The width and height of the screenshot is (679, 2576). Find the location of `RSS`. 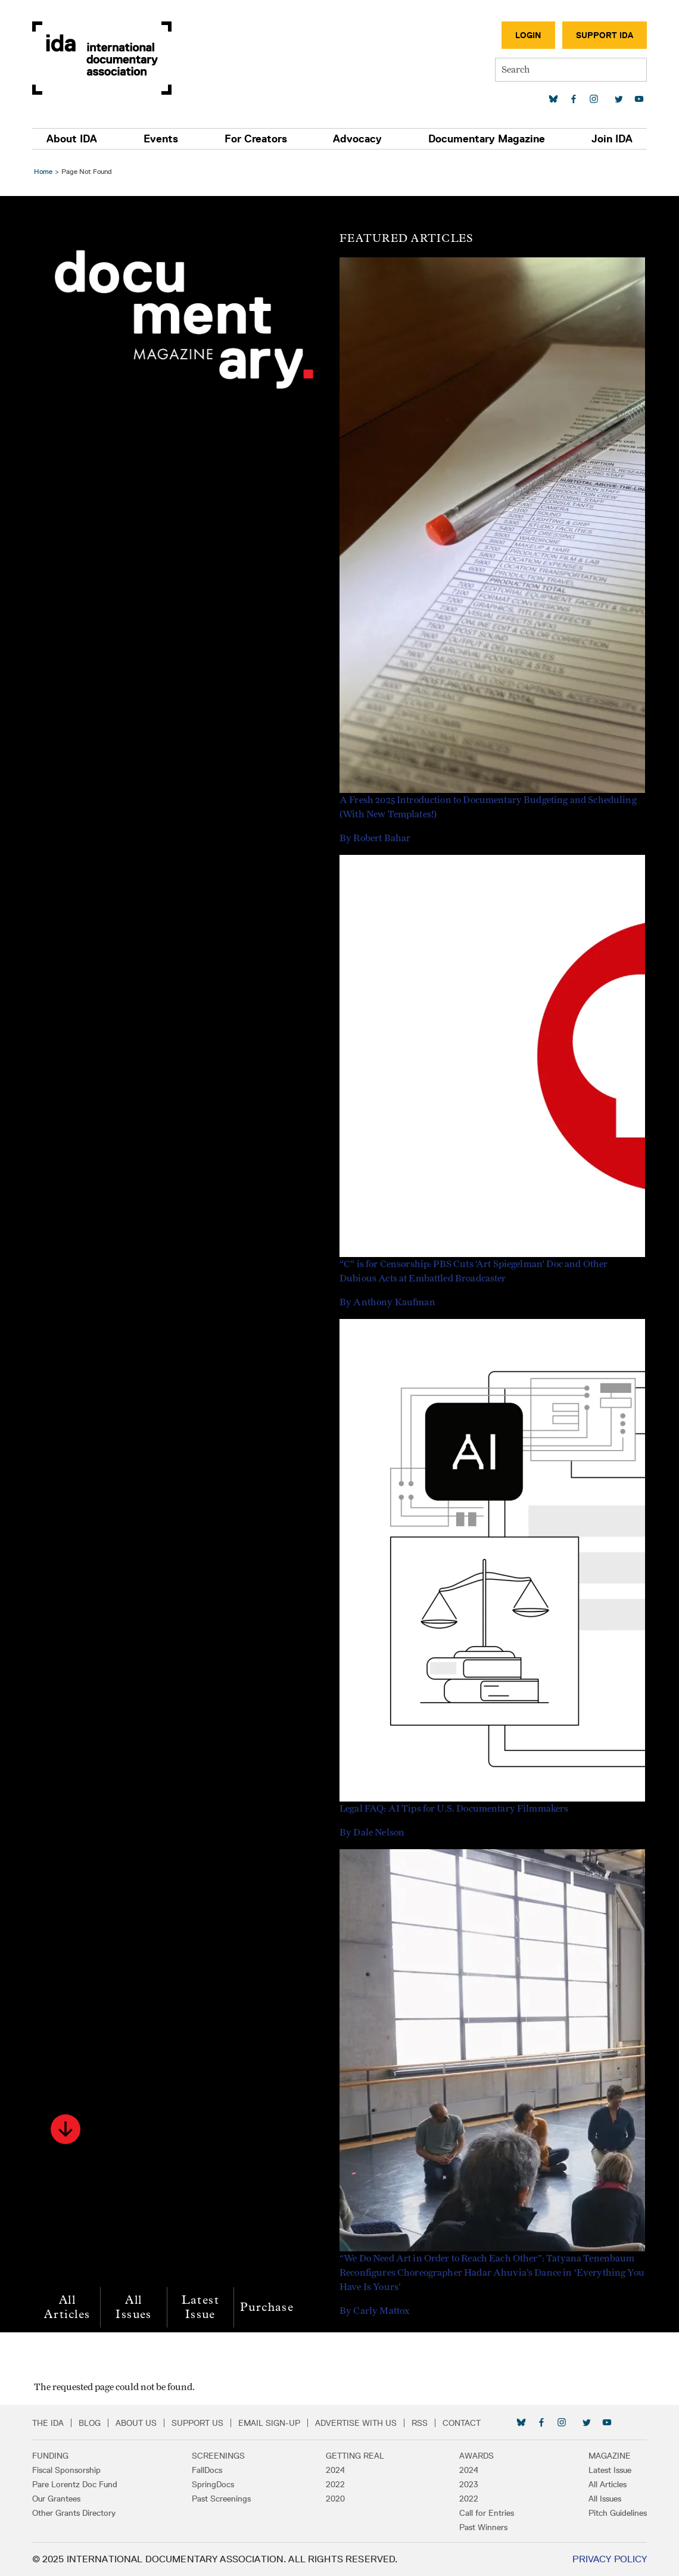

RSS is located at coordinates (421, 2423).